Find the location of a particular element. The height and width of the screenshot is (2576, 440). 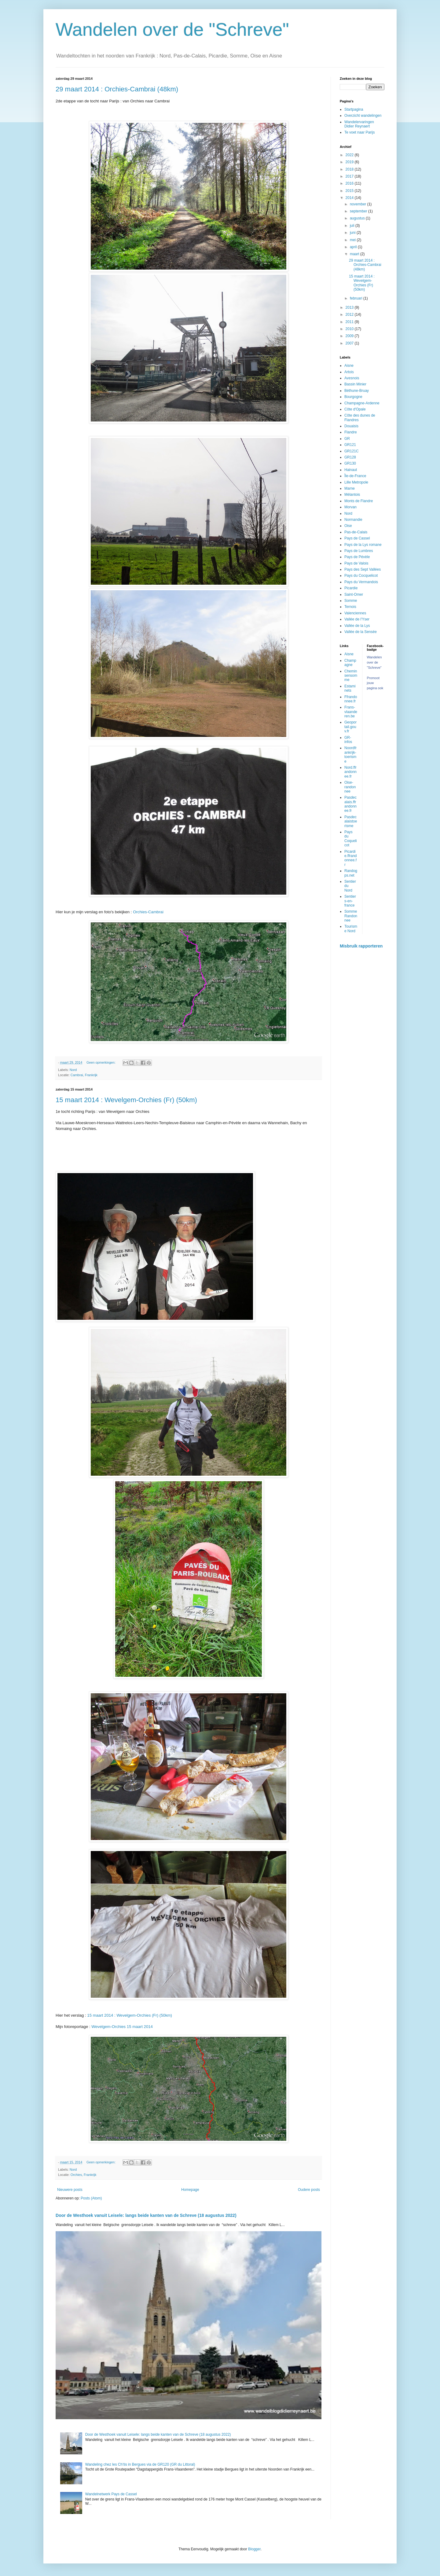

Pays de Cassel is located at coordinates (357, 538).